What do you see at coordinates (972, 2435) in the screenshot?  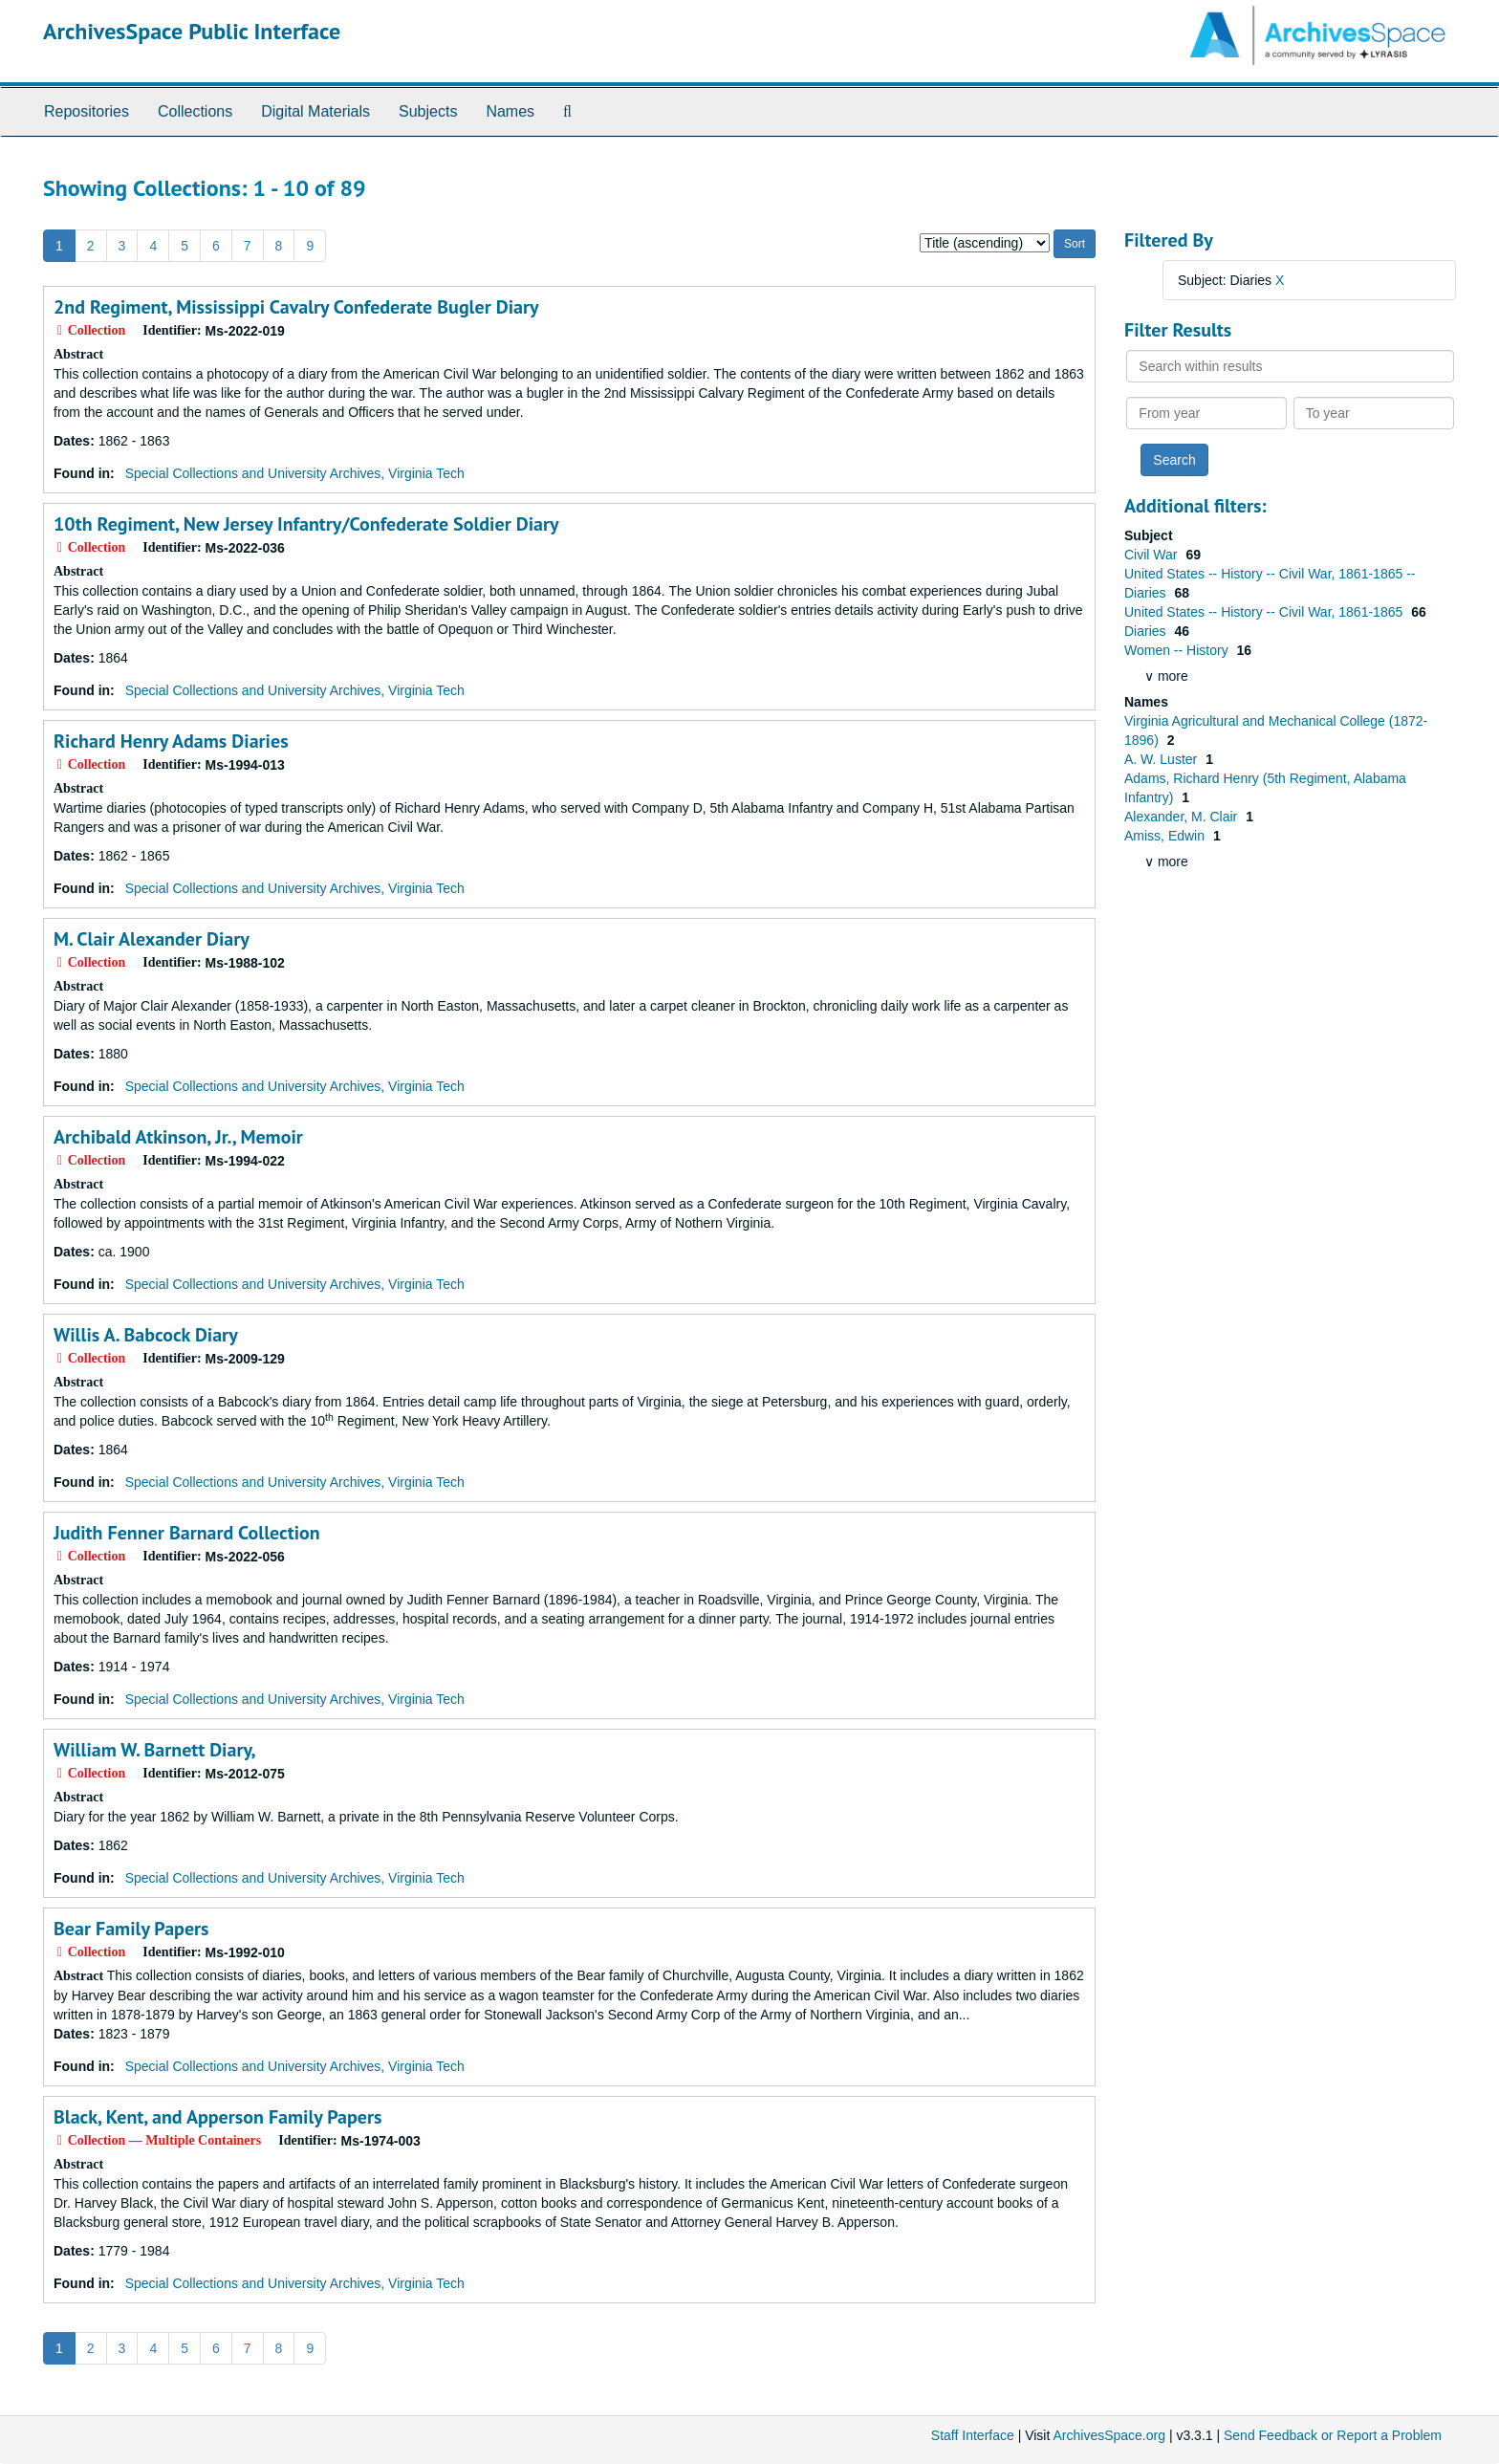 I see `Staff Interface` at bounding box center [972, 2435].